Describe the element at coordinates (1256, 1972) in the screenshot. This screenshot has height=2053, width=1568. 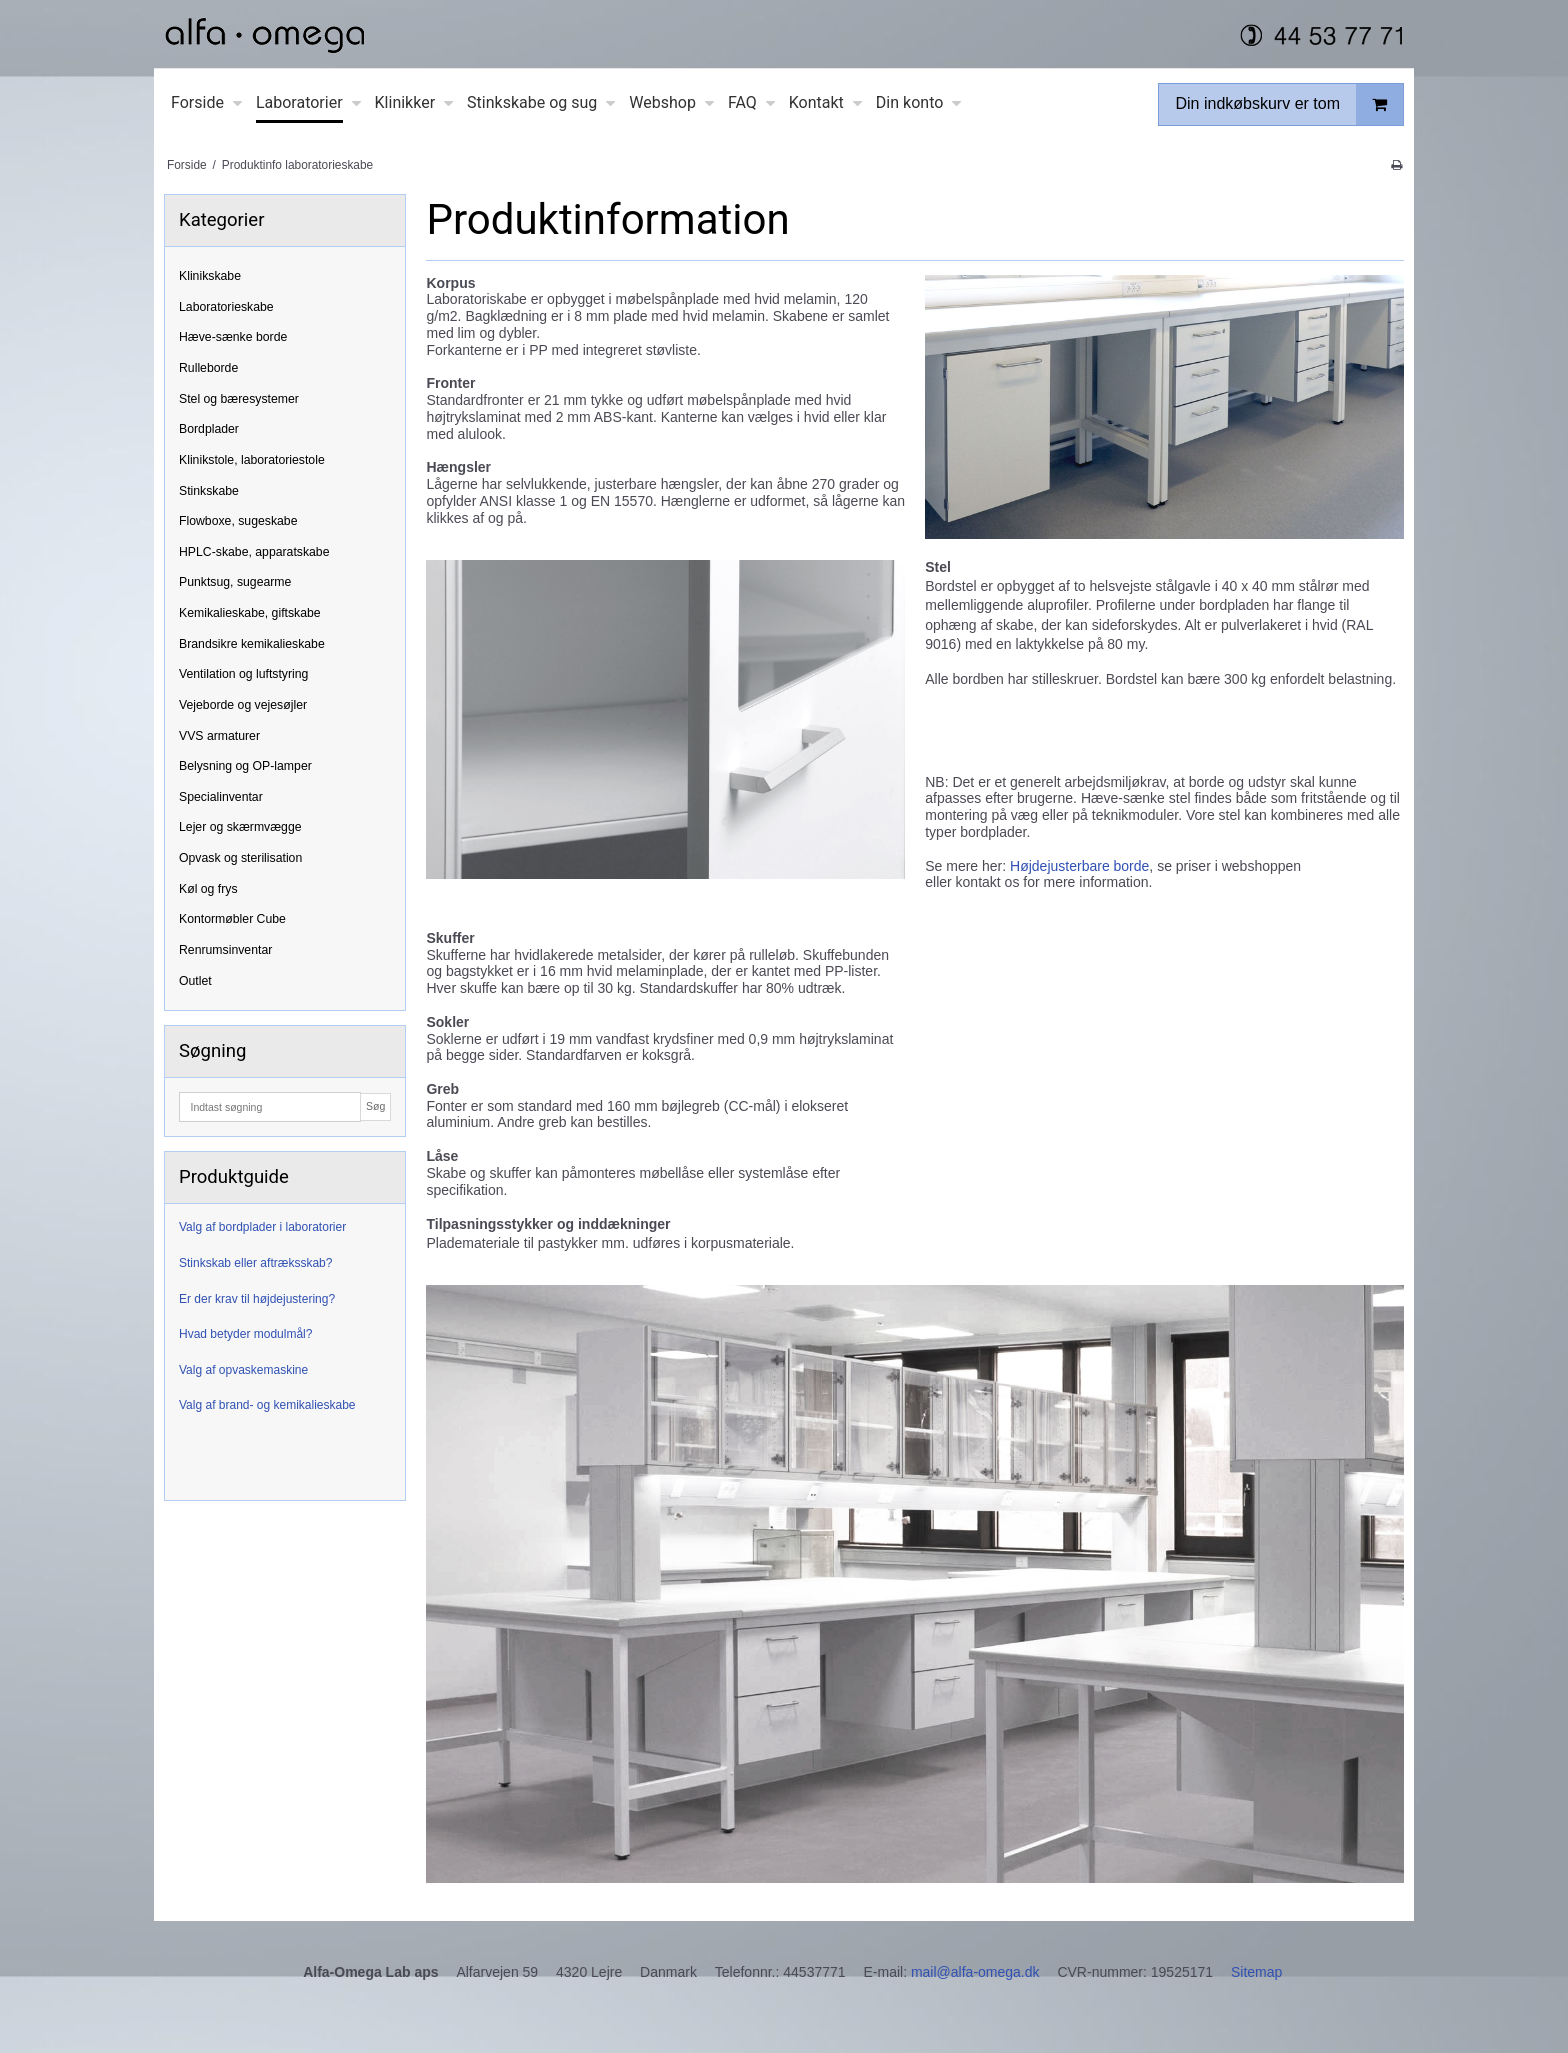
I see `Sitemap` at that location.